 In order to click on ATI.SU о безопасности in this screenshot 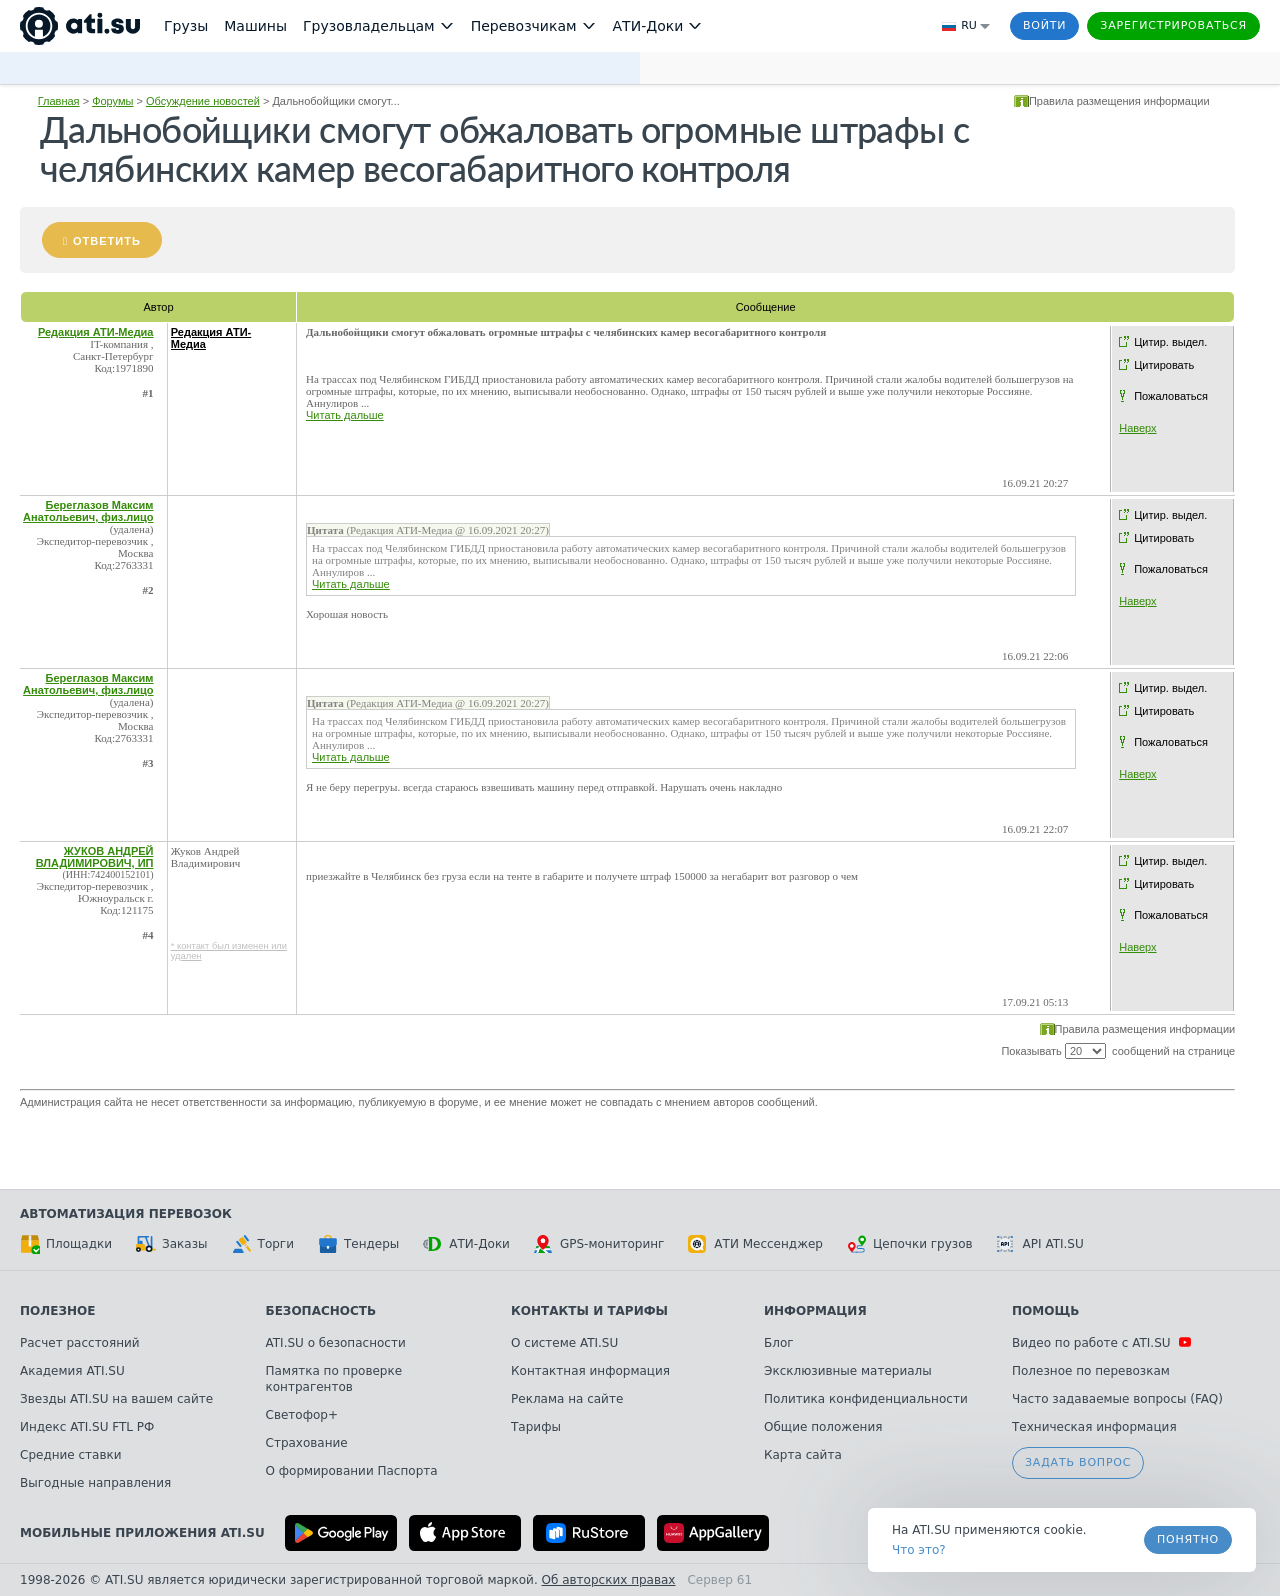, I will do `click(336, 1343)`.